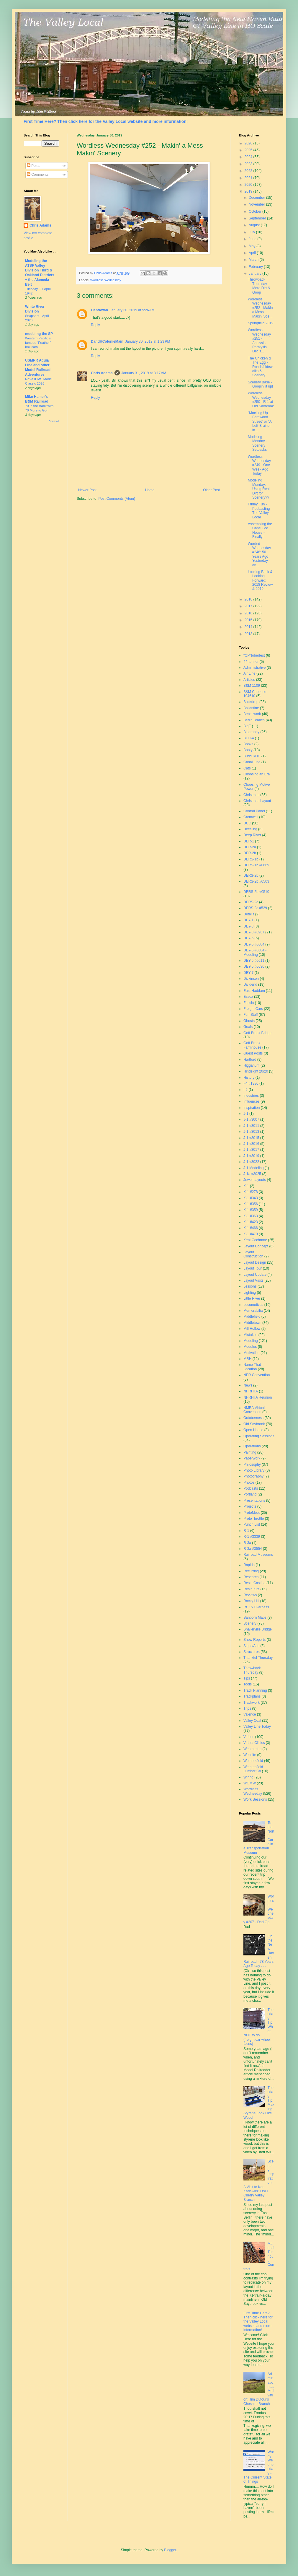 This screenshot has height=2576, width=298. Describe the element at coordinates (254, 694) in the screenshot. I see `B&M Caboose 104610` at that location.